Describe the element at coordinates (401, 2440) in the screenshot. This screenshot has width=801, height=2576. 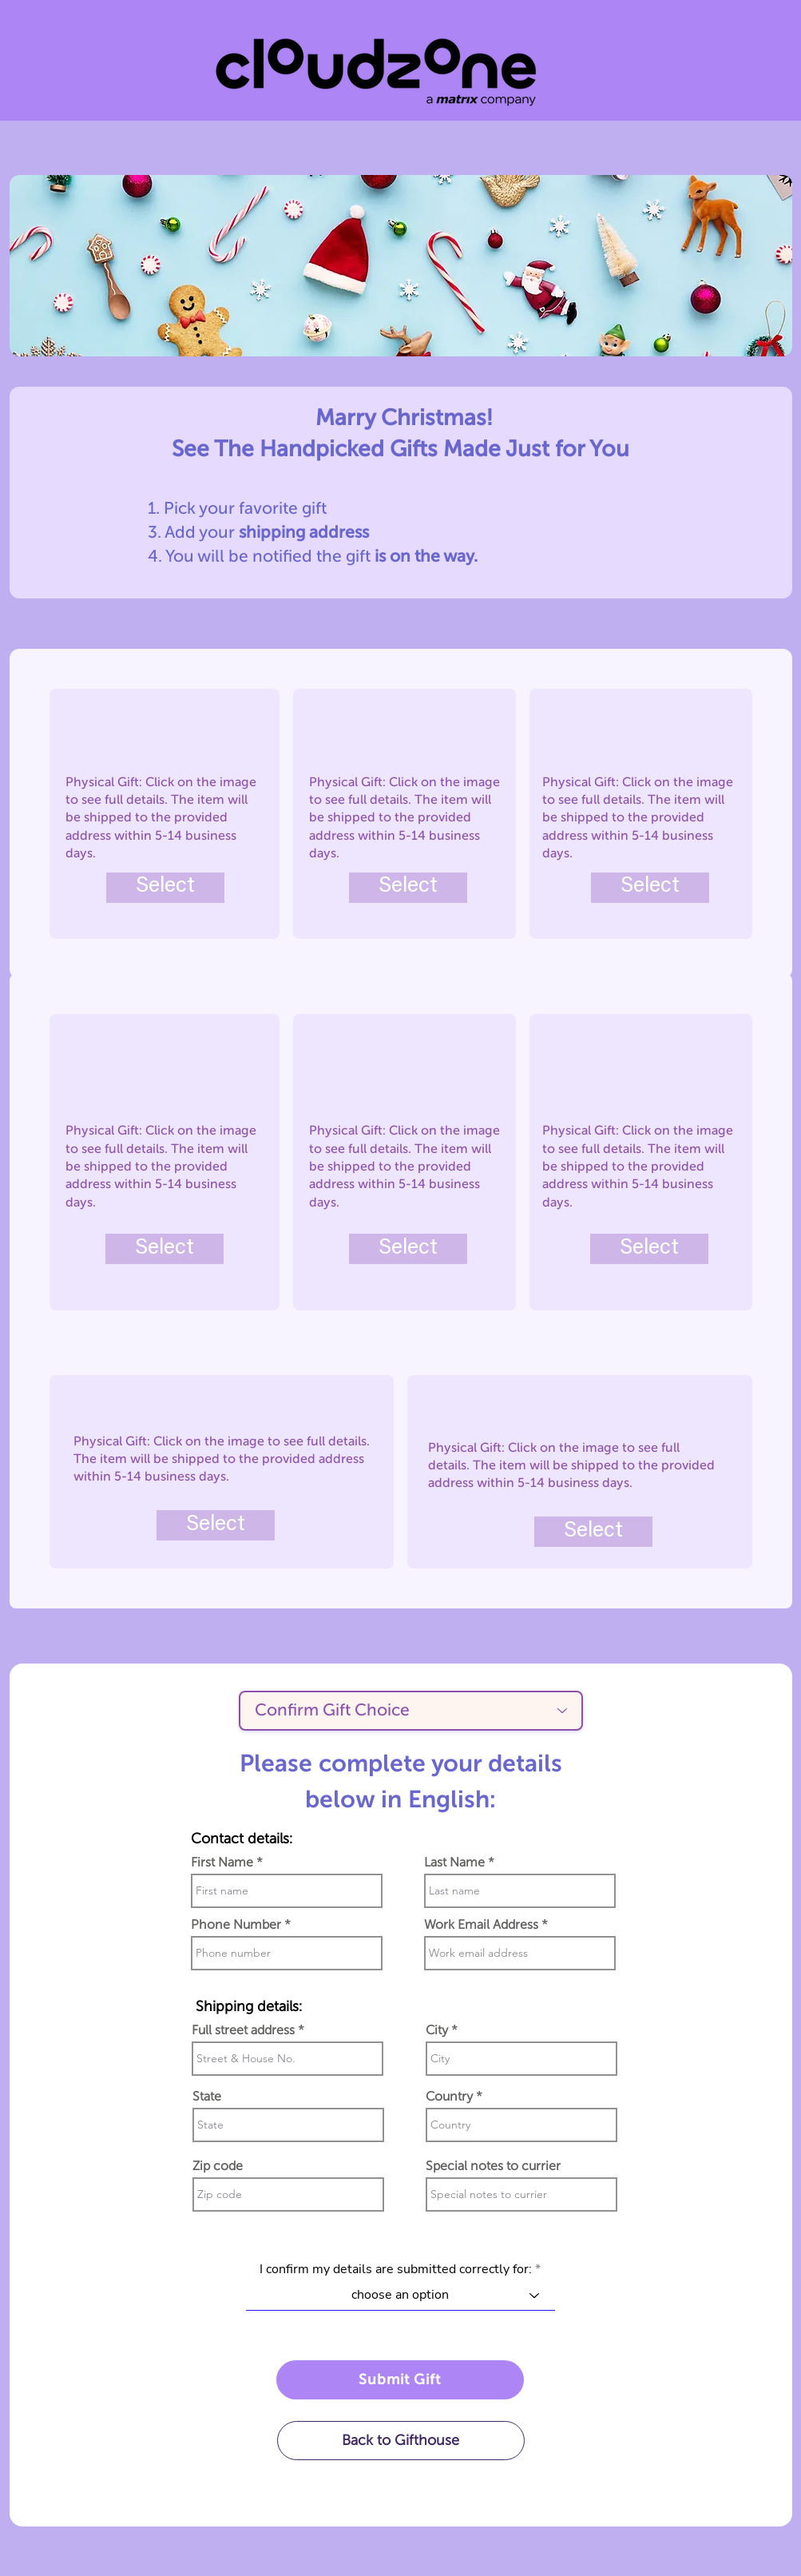
I see `[Back to Gifthouse]` at that location.